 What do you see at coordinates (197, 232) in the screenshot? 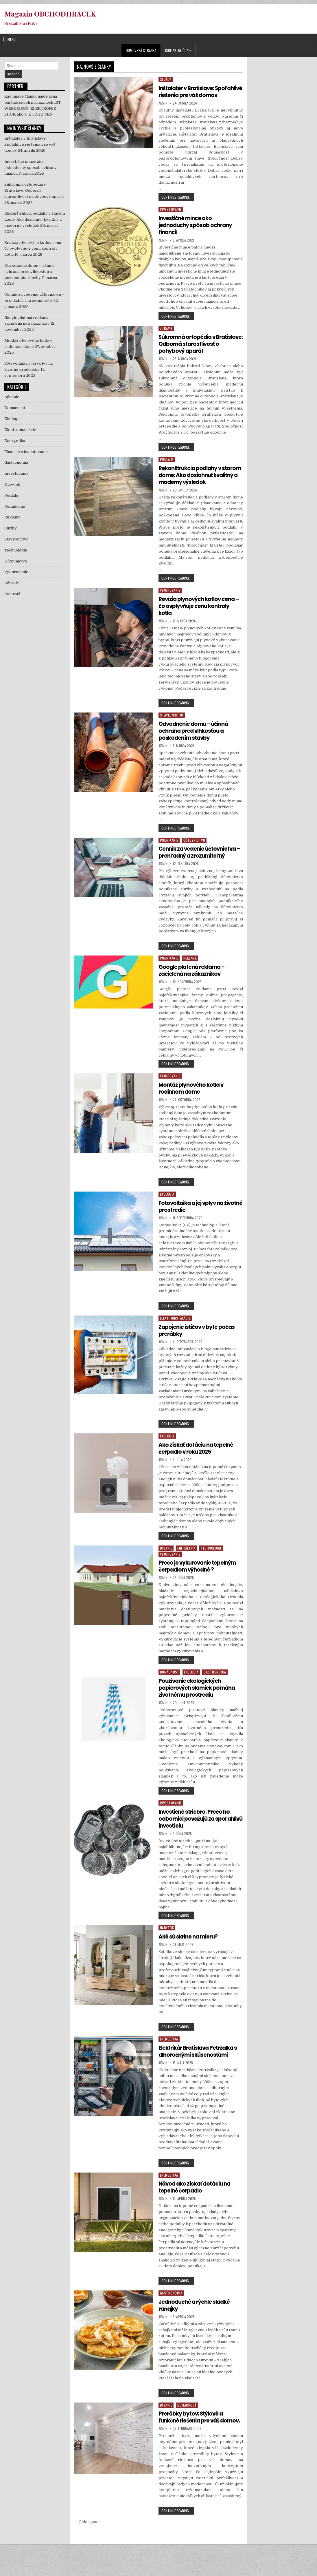
I see `Investičné mince ako jednoduchý spôsob ochrany financií` at bounding box center [197, 232].